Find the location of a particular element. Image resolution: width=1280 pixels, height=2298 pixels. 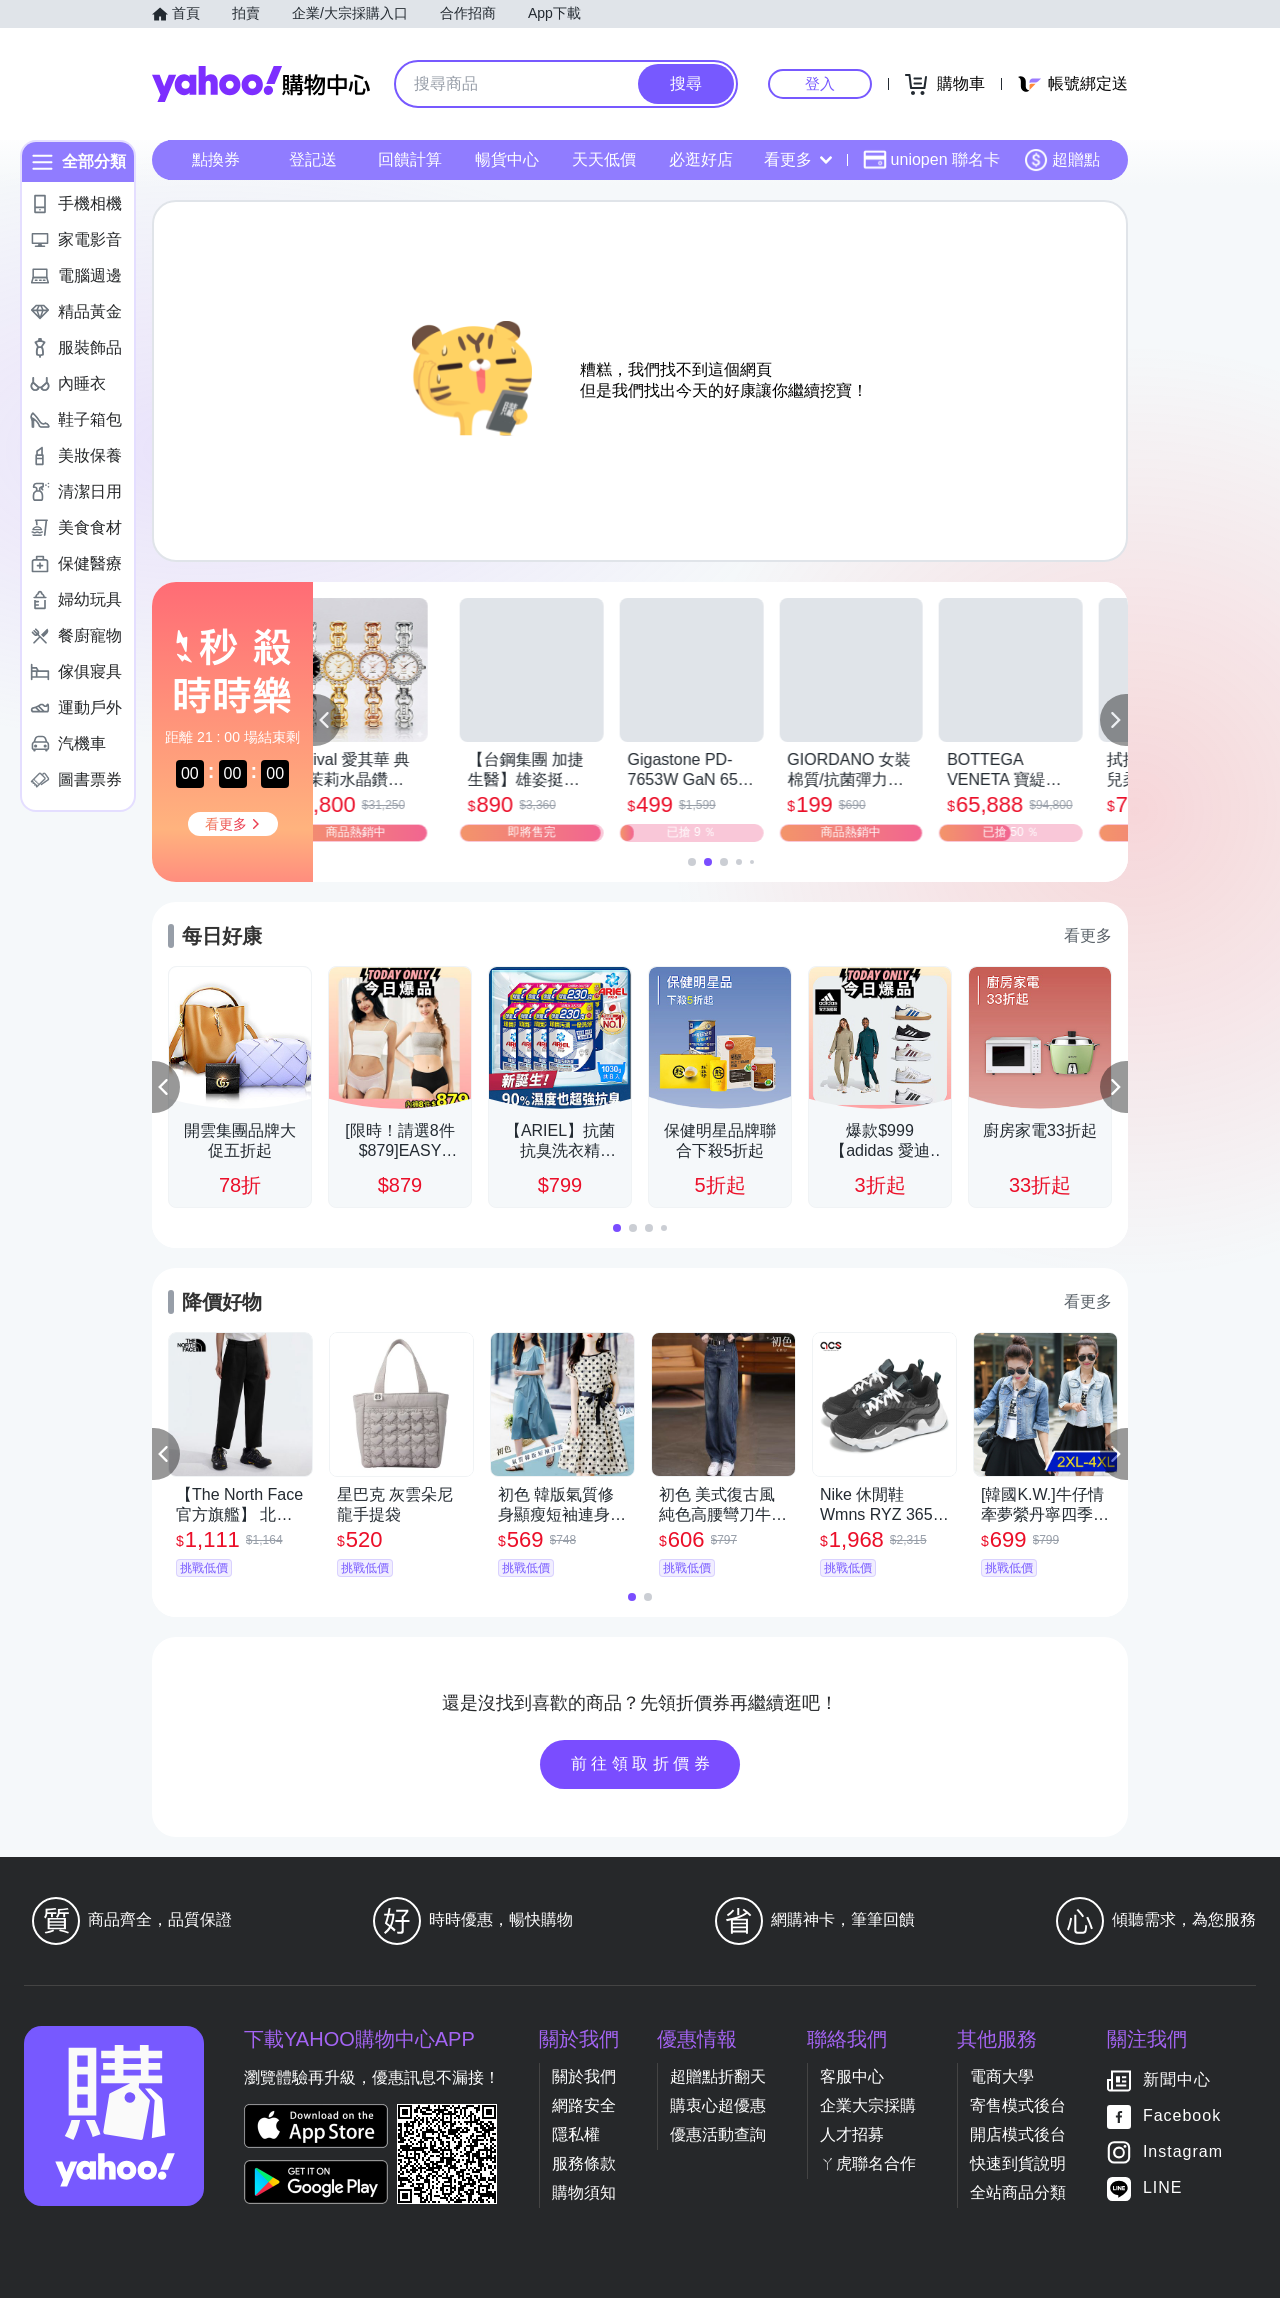

LINE is located at coordinates (1163, 2187).